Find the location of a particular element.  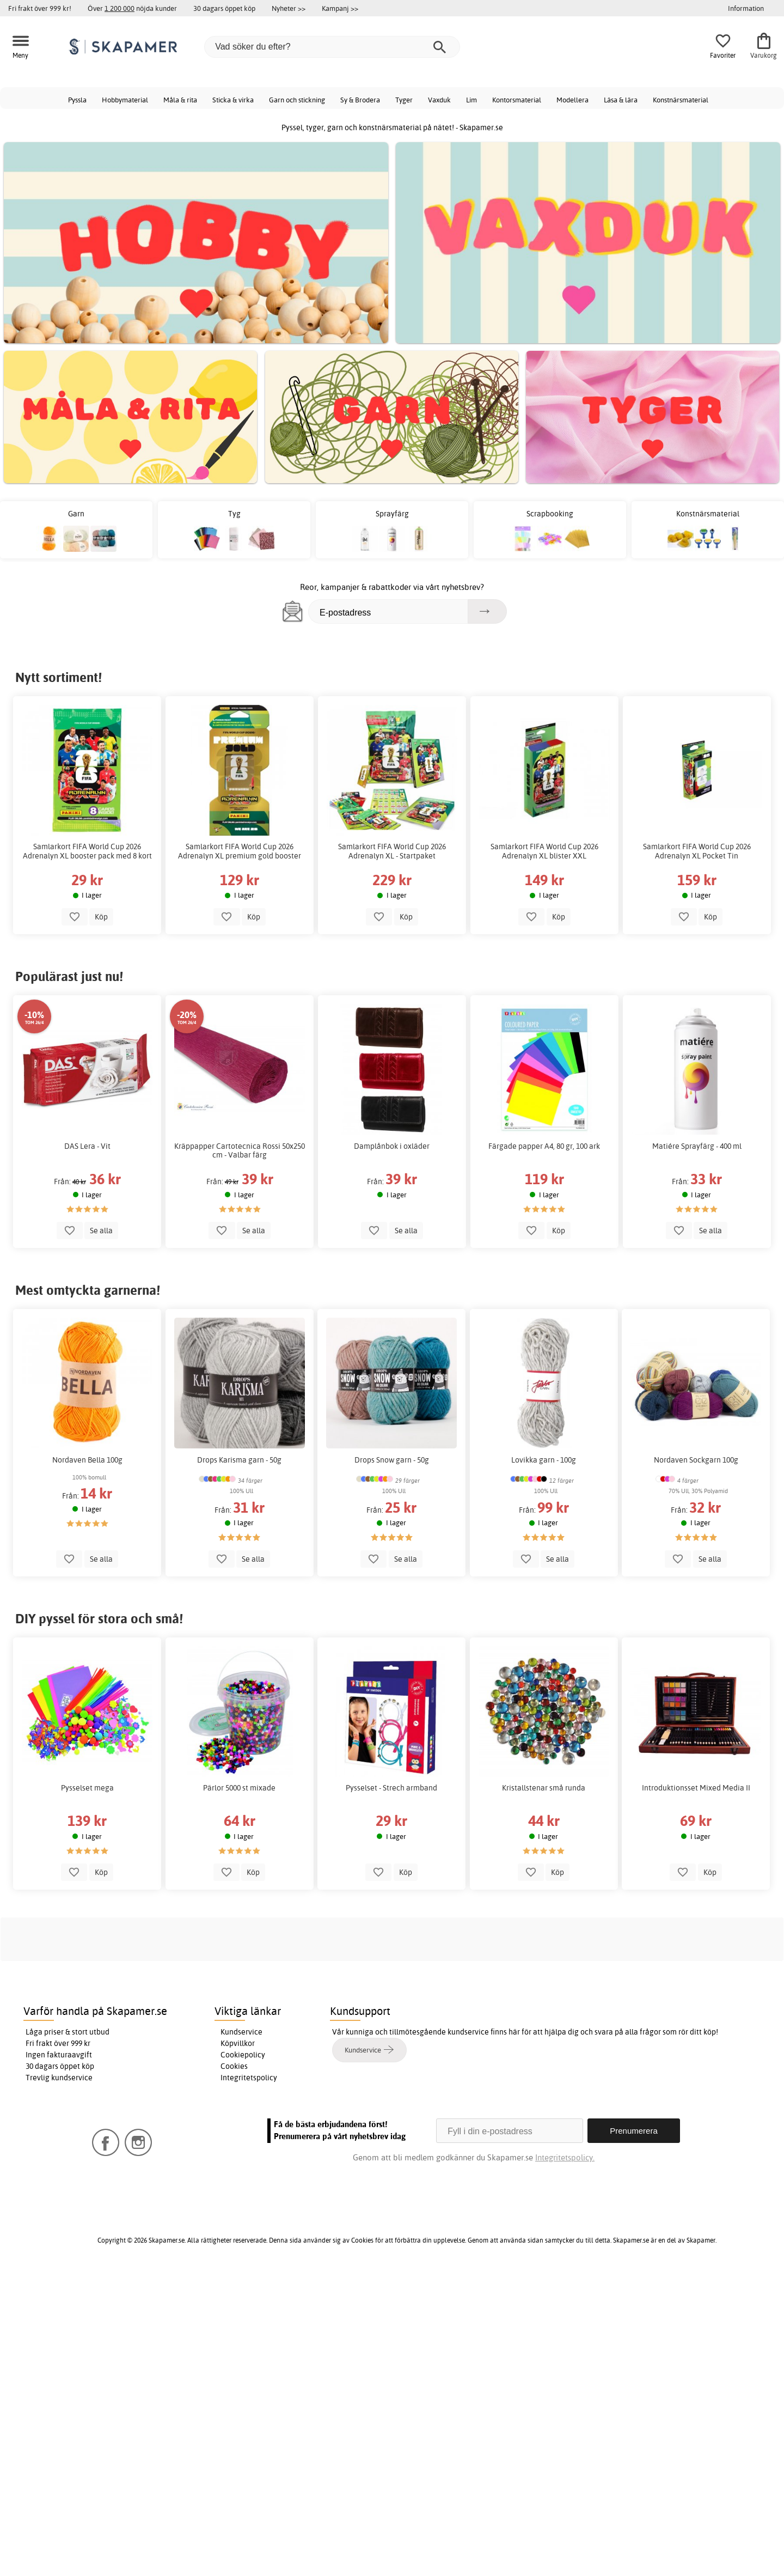

Cookies is located at coordinates (234, 2368).